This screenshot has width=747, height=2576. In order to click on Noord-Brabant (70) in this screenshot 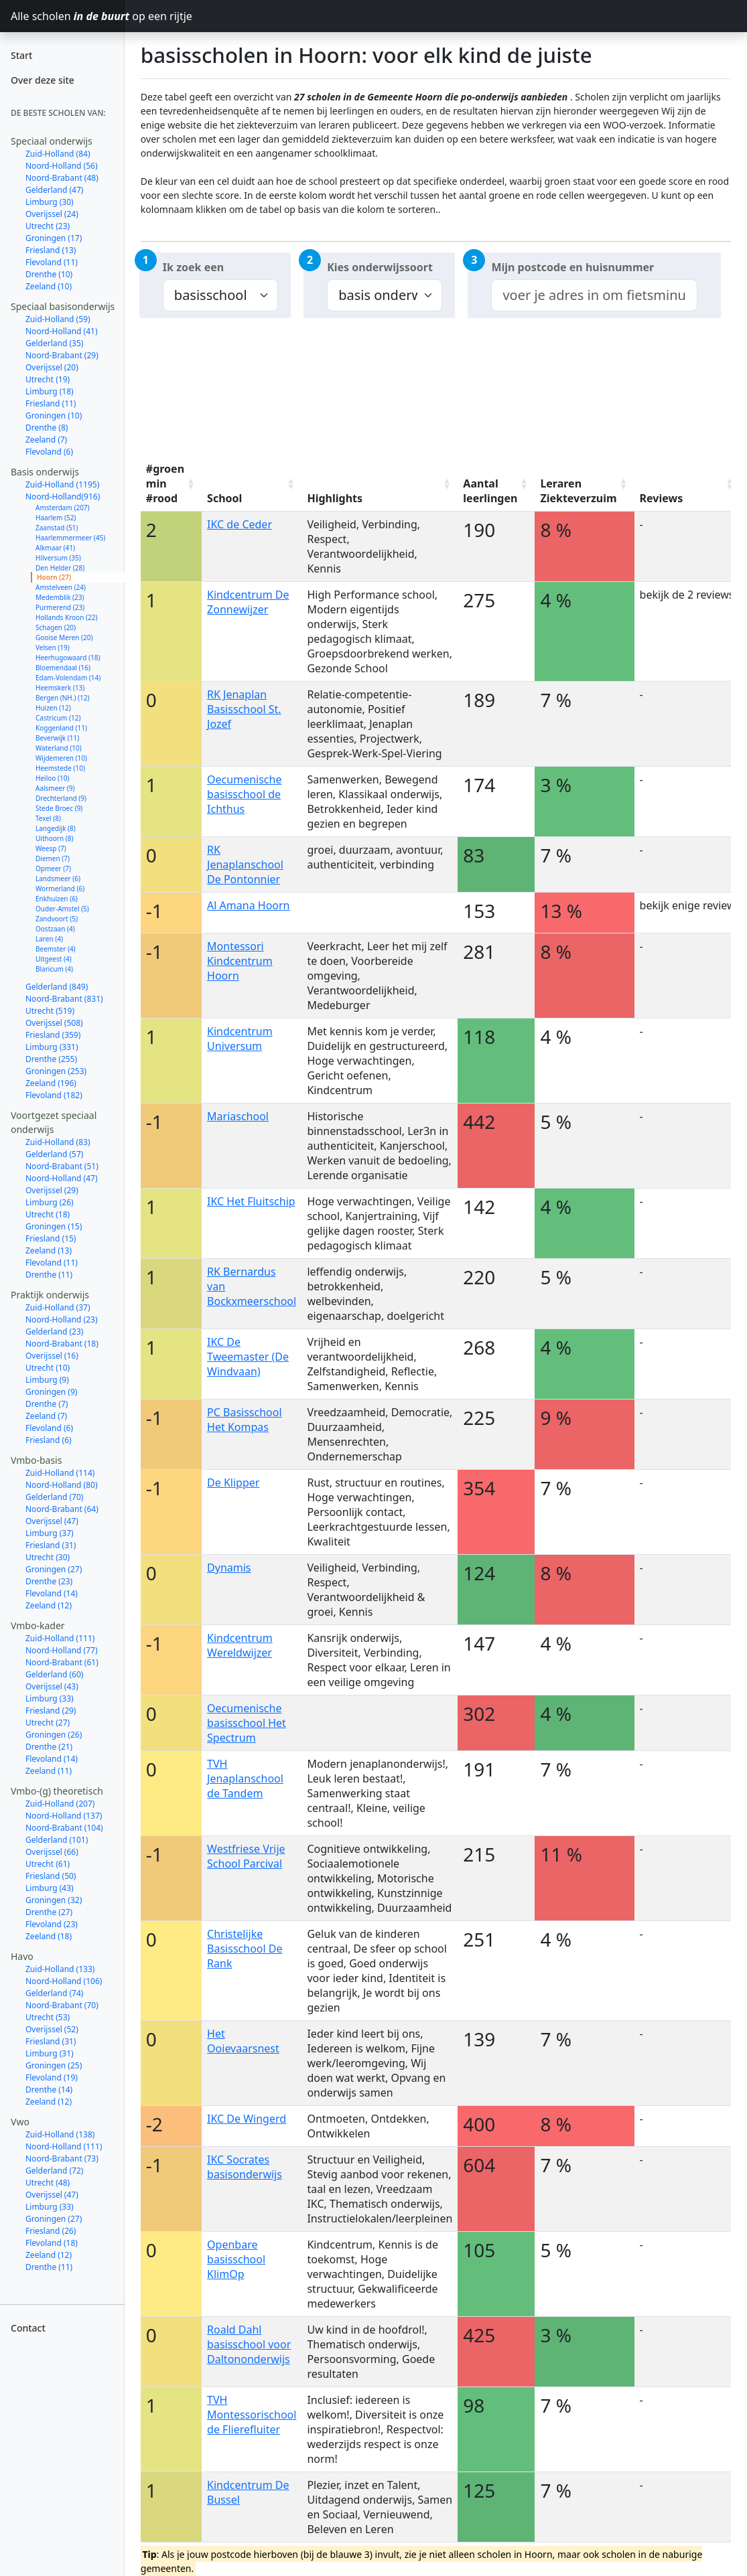, I will do `click(61, 2005)`.